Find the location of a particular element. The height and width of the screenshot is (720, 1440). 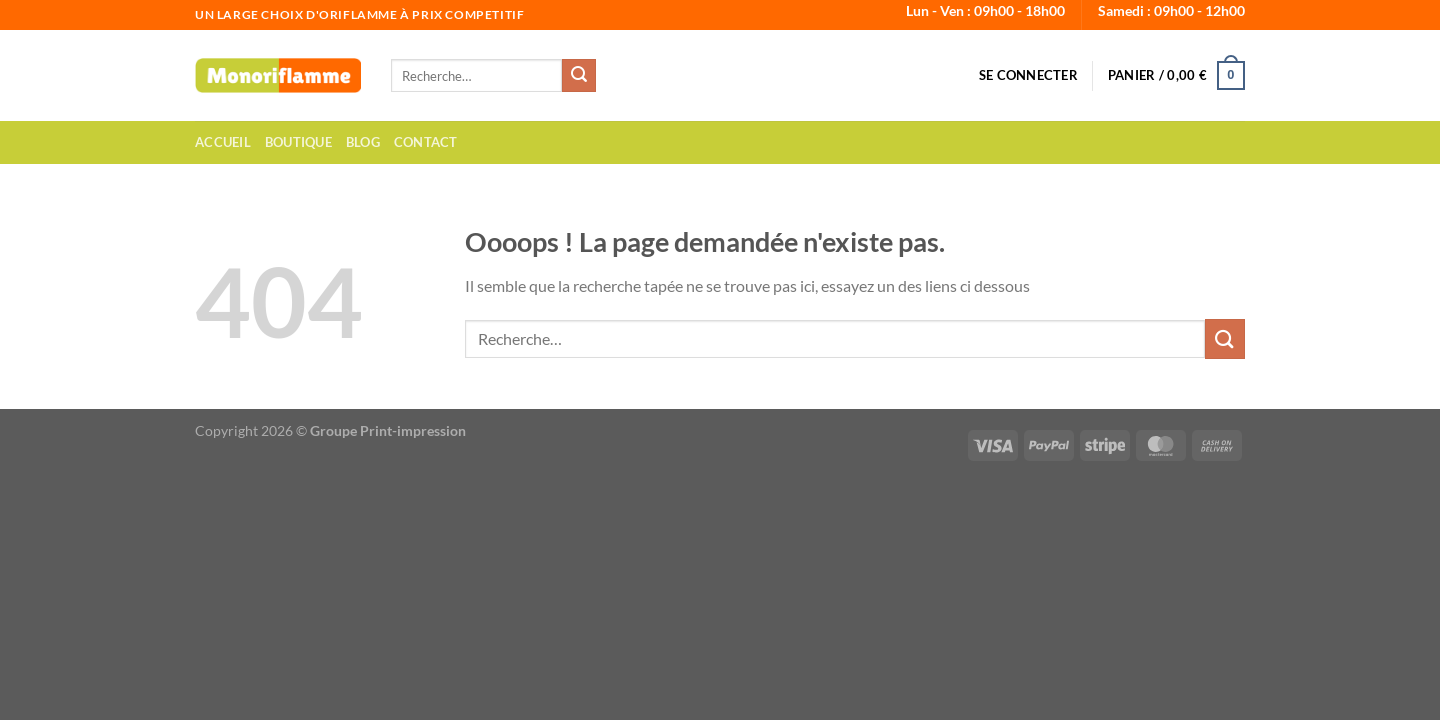

Boutique is located at coordinates (298, 142).